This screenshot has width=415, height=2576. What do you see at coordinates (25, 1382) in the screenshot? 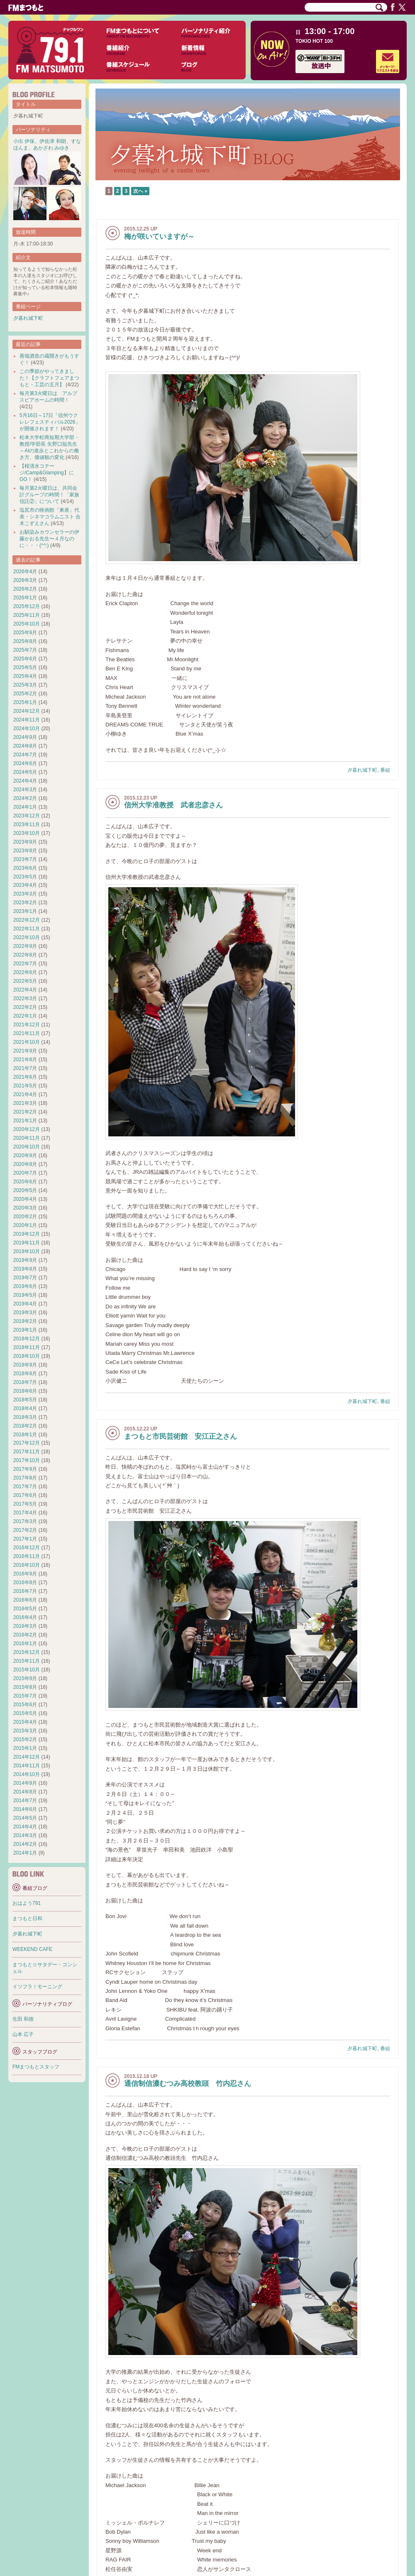
I see `2018年7月` at bounding box center [25, 1382].